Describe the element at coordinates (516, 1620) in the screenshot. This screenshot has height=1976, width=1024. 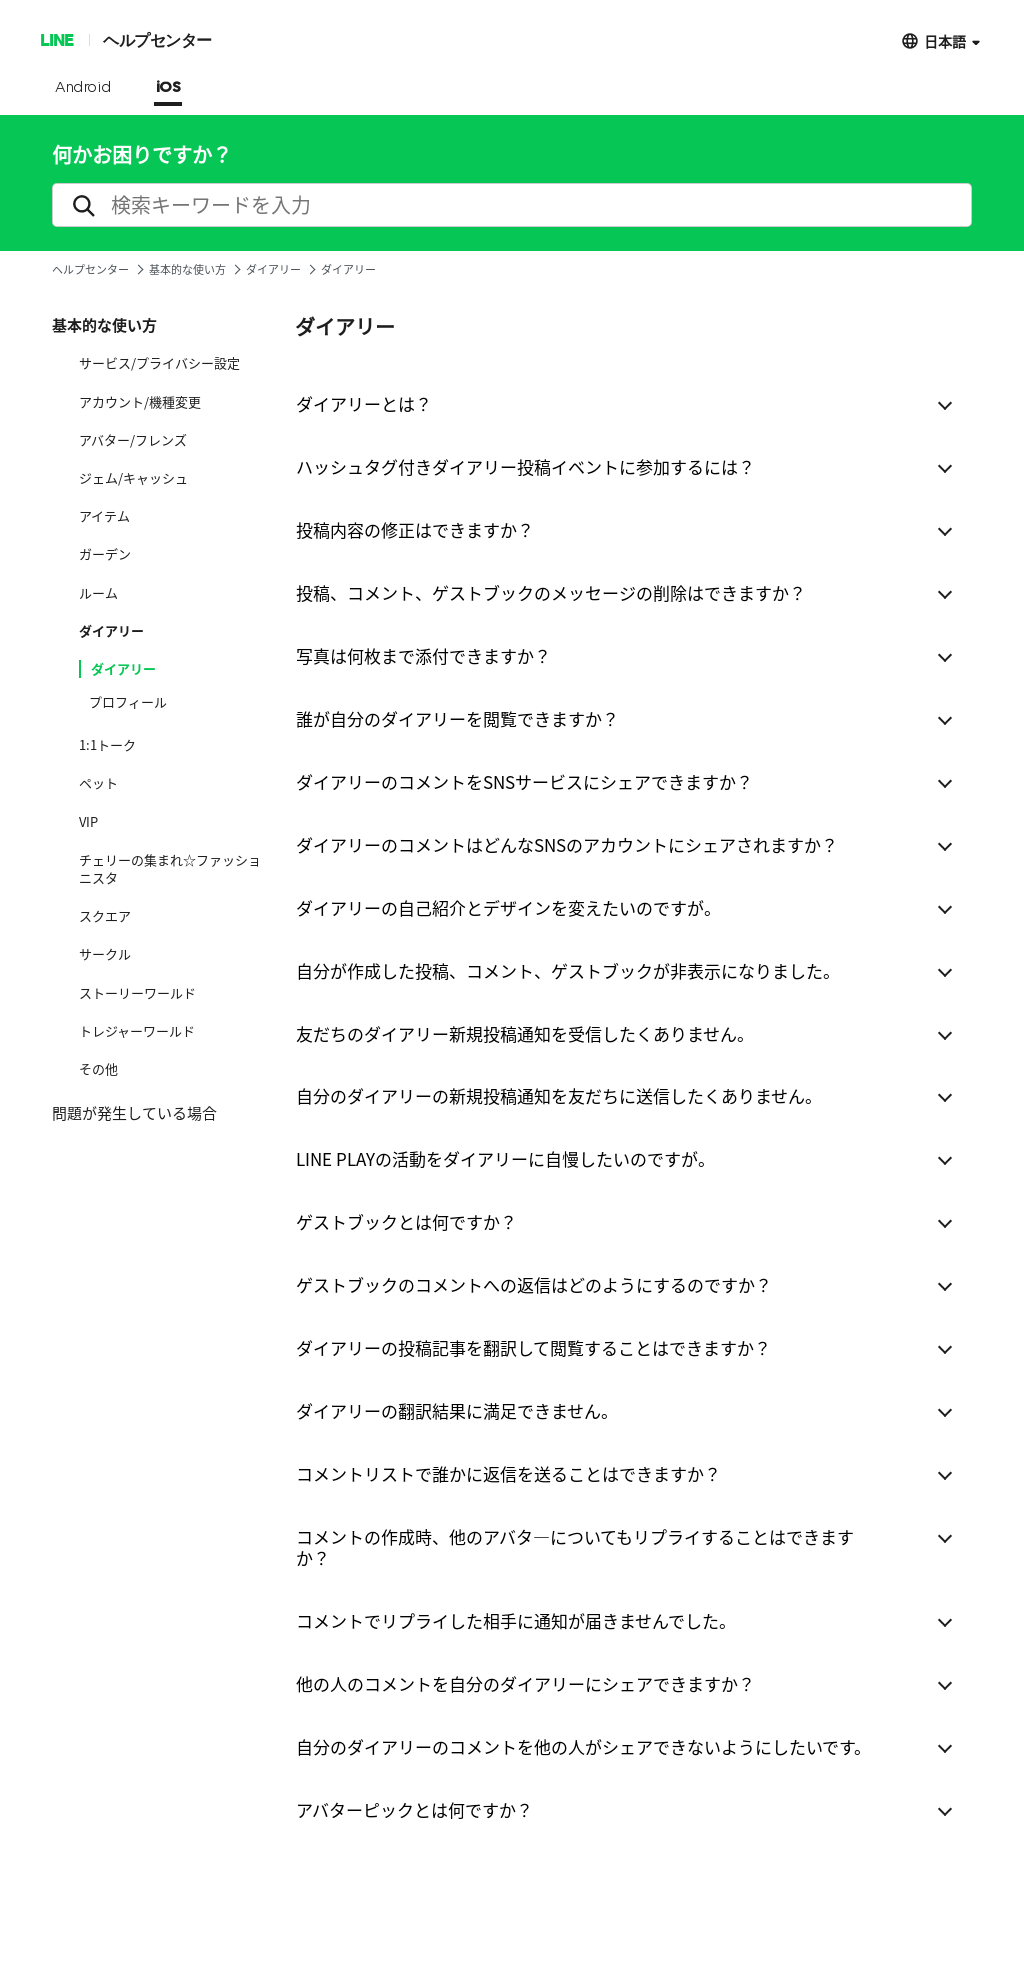
I see `コメントでリプライした相手に通知が届きませんでした。` at that location.